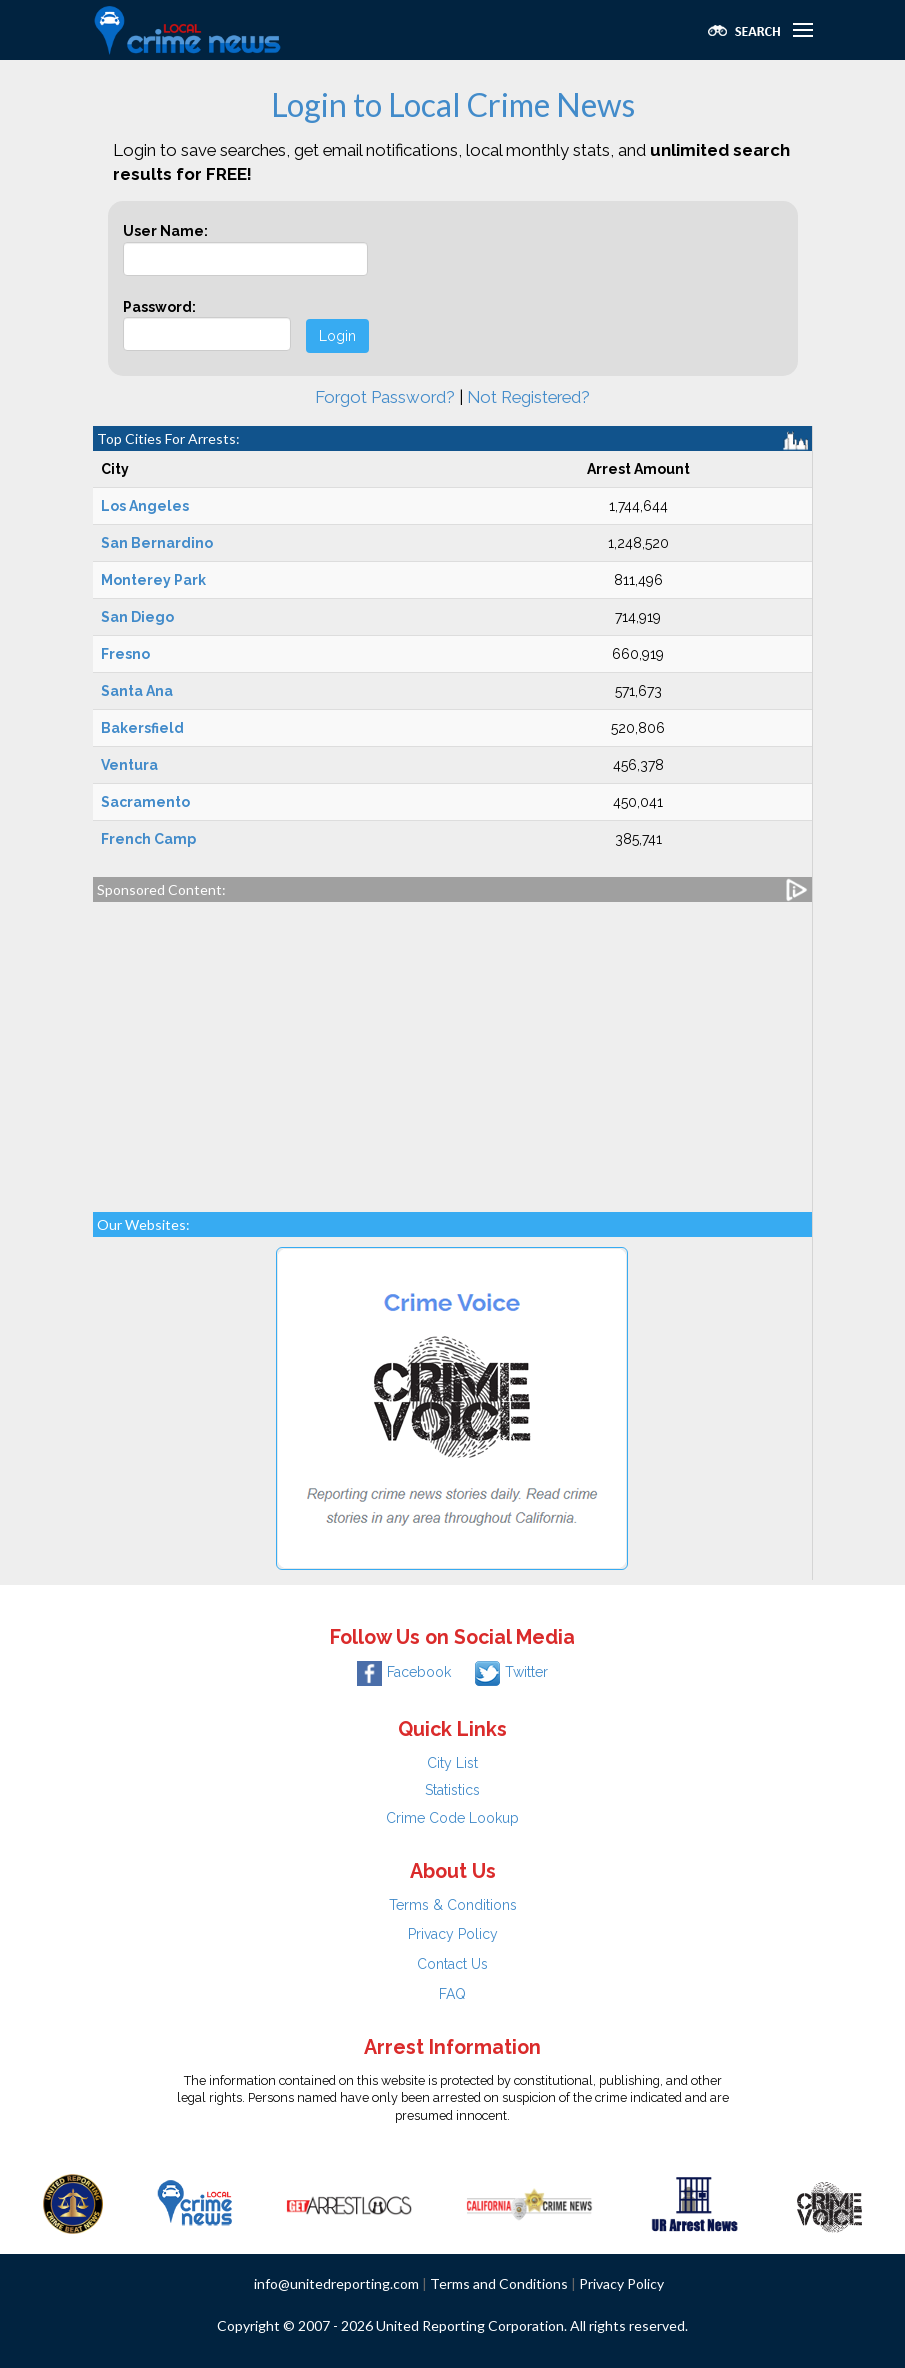 The height and width of the screenshot is (2368, 905). Describe the element at coordinates (404, 1672) in the screenshot. I see `Facebook` at that location.